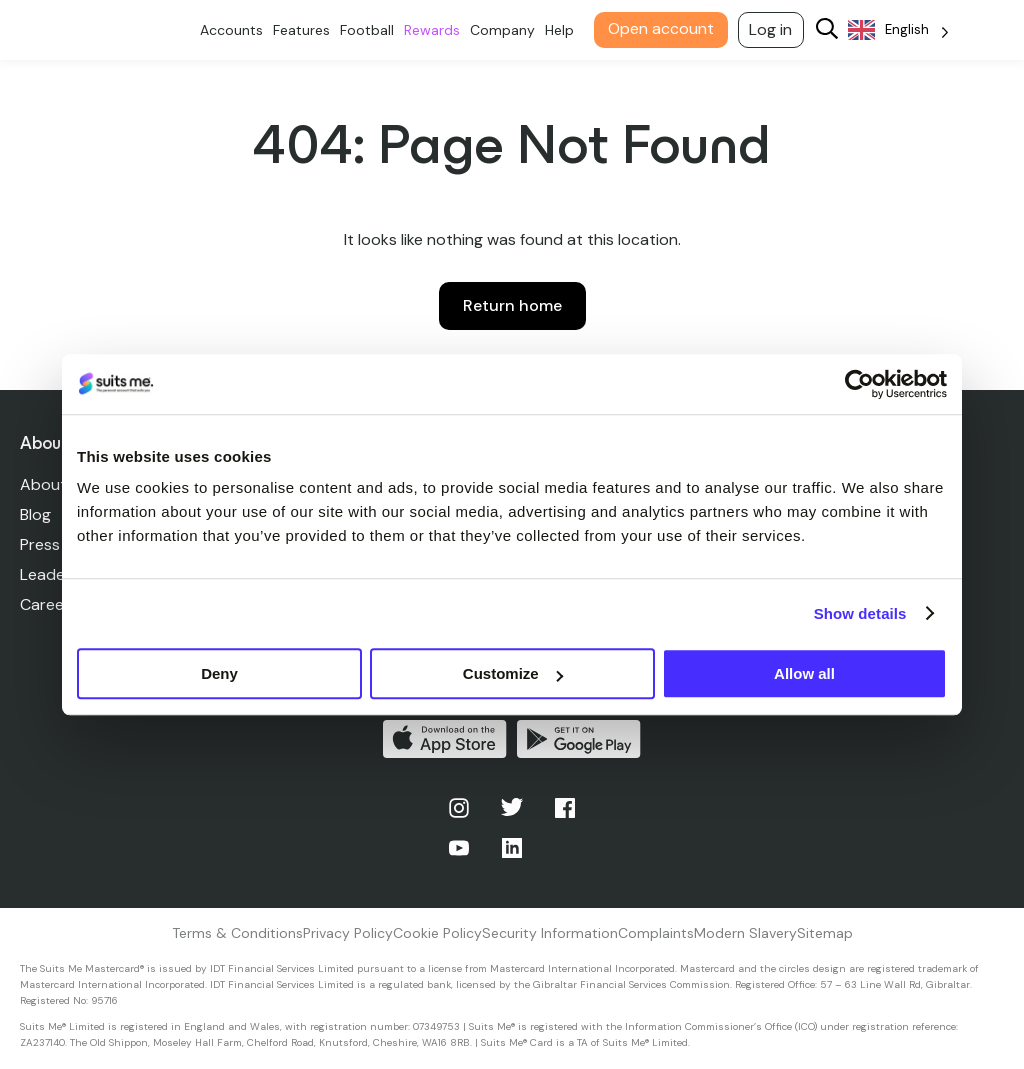  I want to click on Help, so click(563, 30).